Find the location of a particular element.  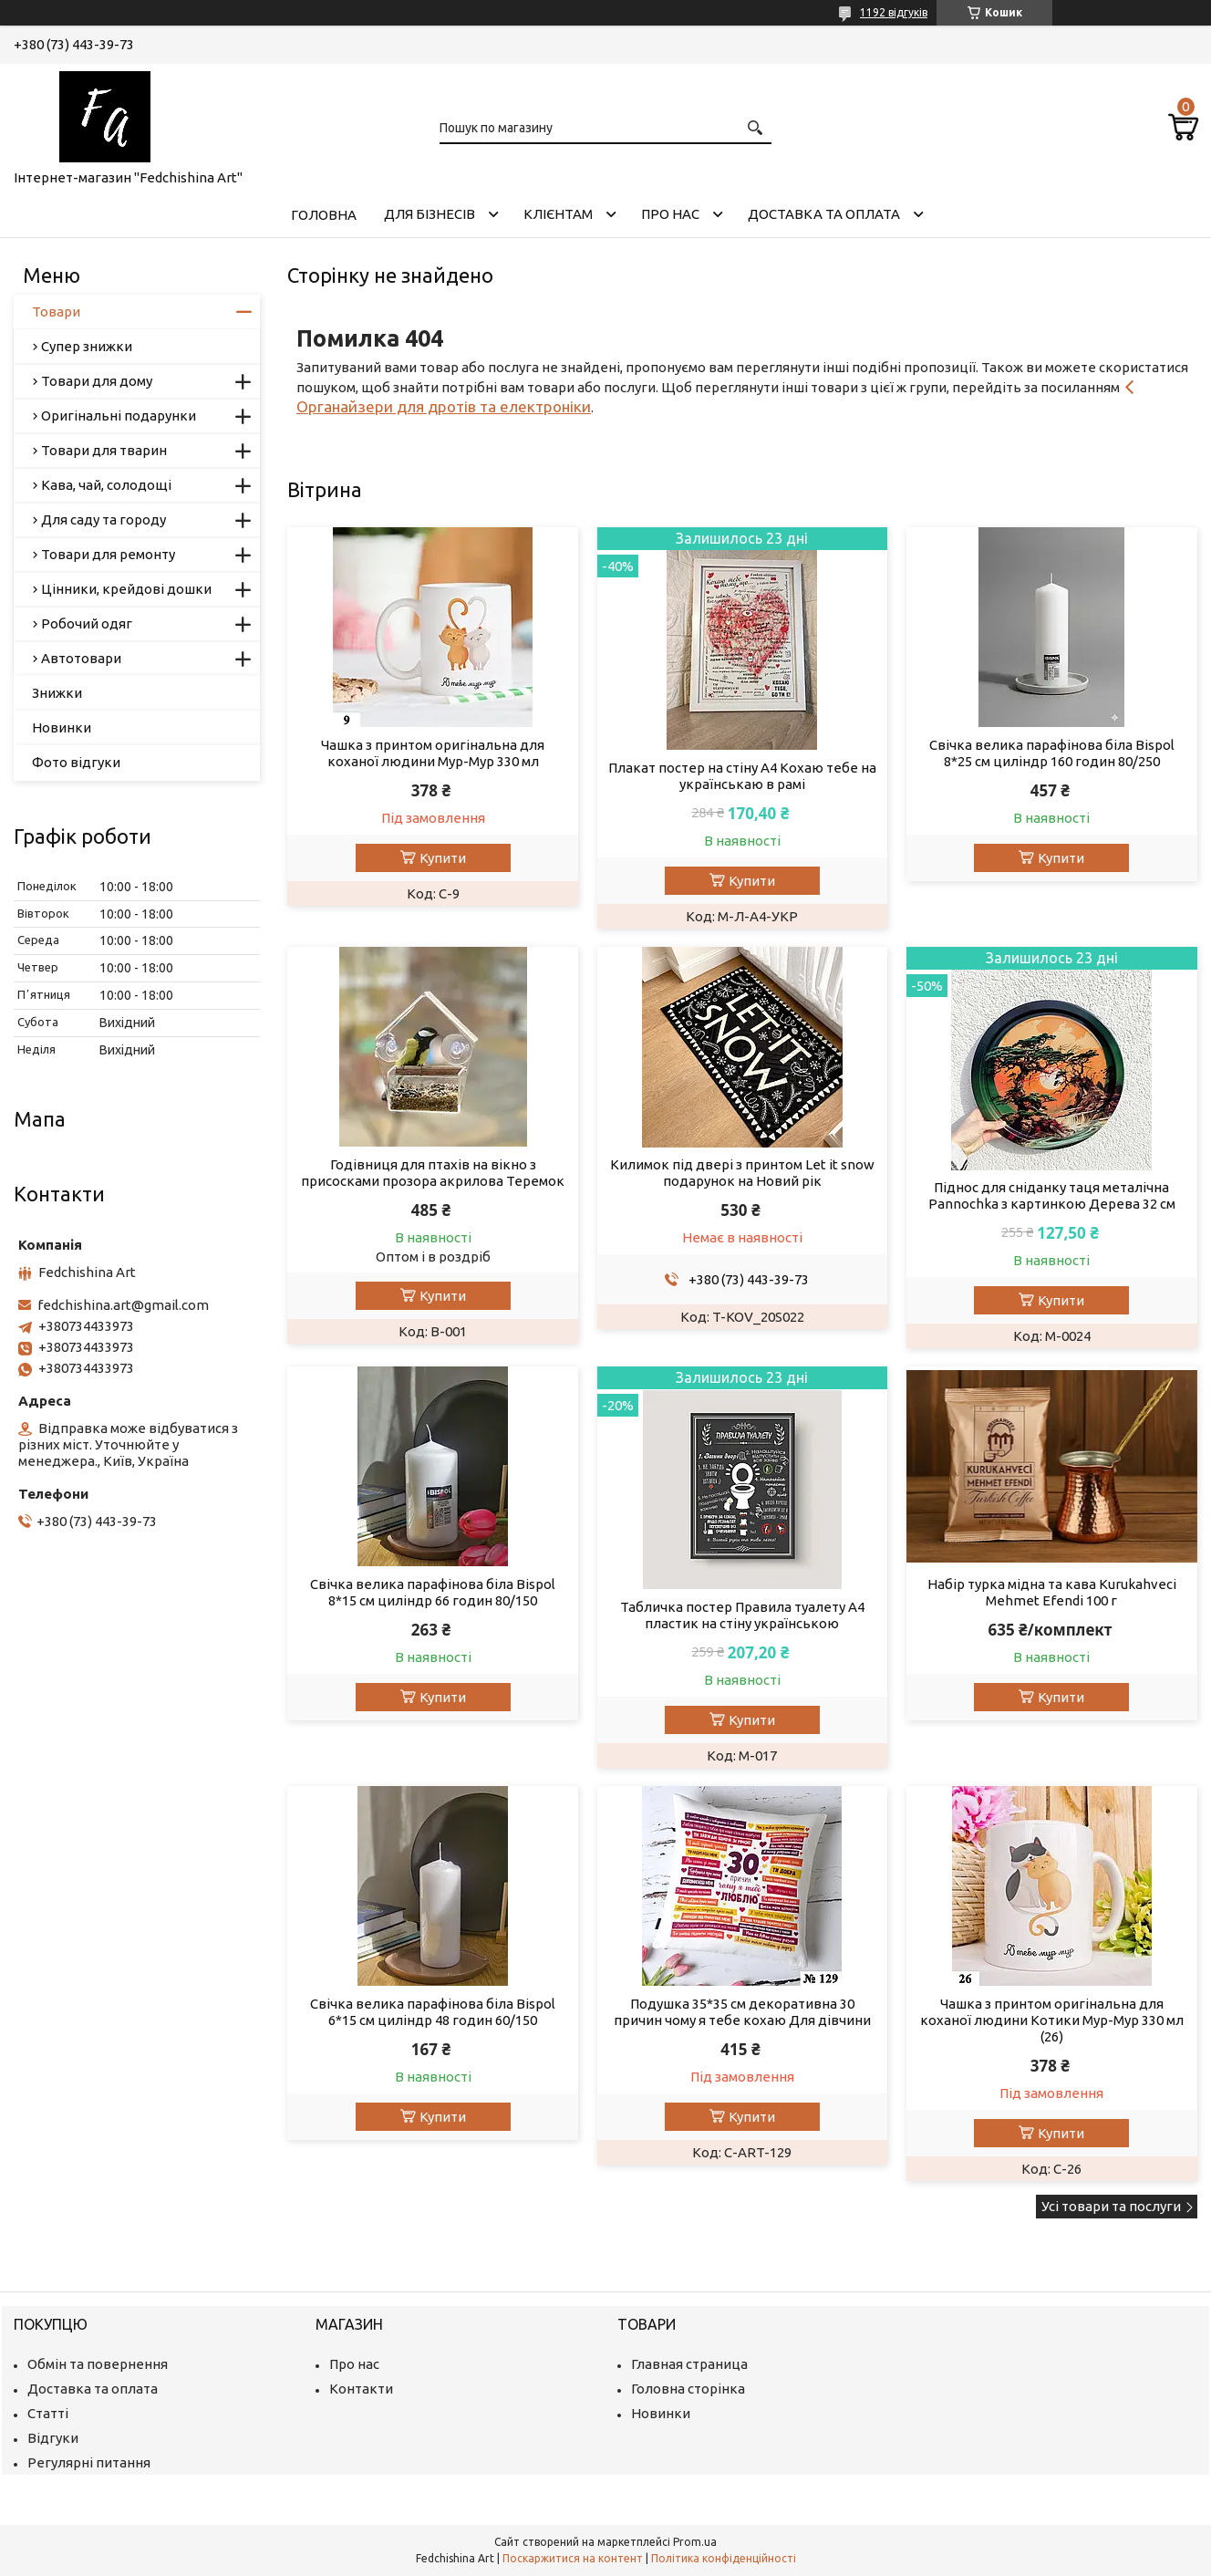

Плакат постер на стіну А4 Кохаю тебе на українськаю в рамі is located at coordinates (742, 776).